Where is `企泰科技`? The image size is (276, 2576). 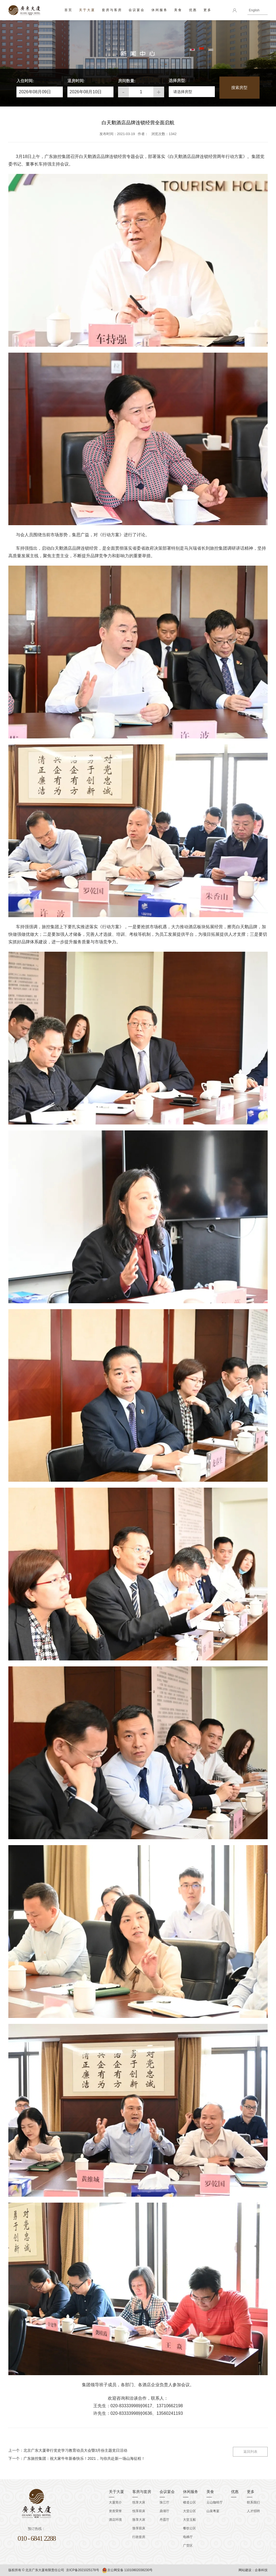 企泰科技 is located at coordinates (261, 2570).